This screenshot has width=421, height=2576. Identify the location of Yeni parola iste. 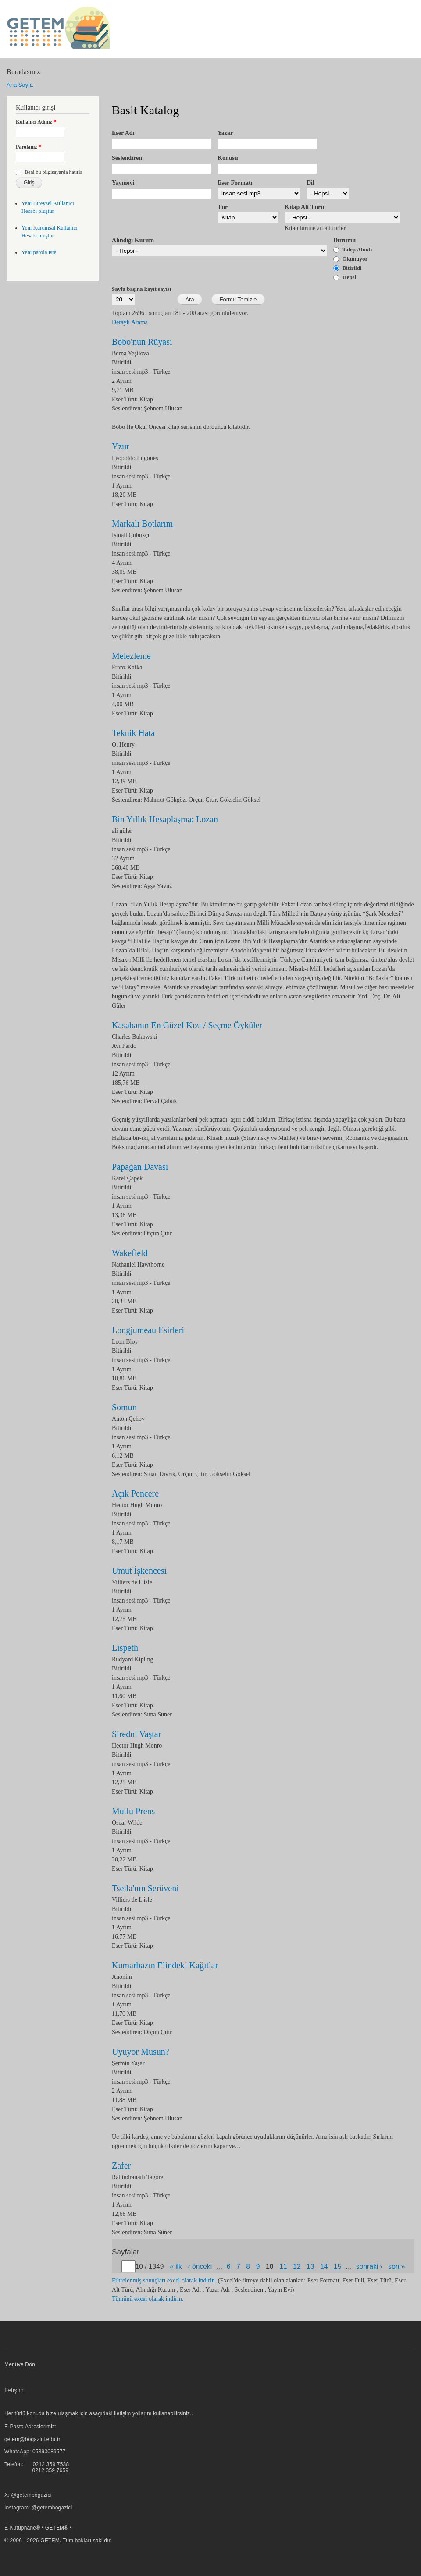
(39, 252).